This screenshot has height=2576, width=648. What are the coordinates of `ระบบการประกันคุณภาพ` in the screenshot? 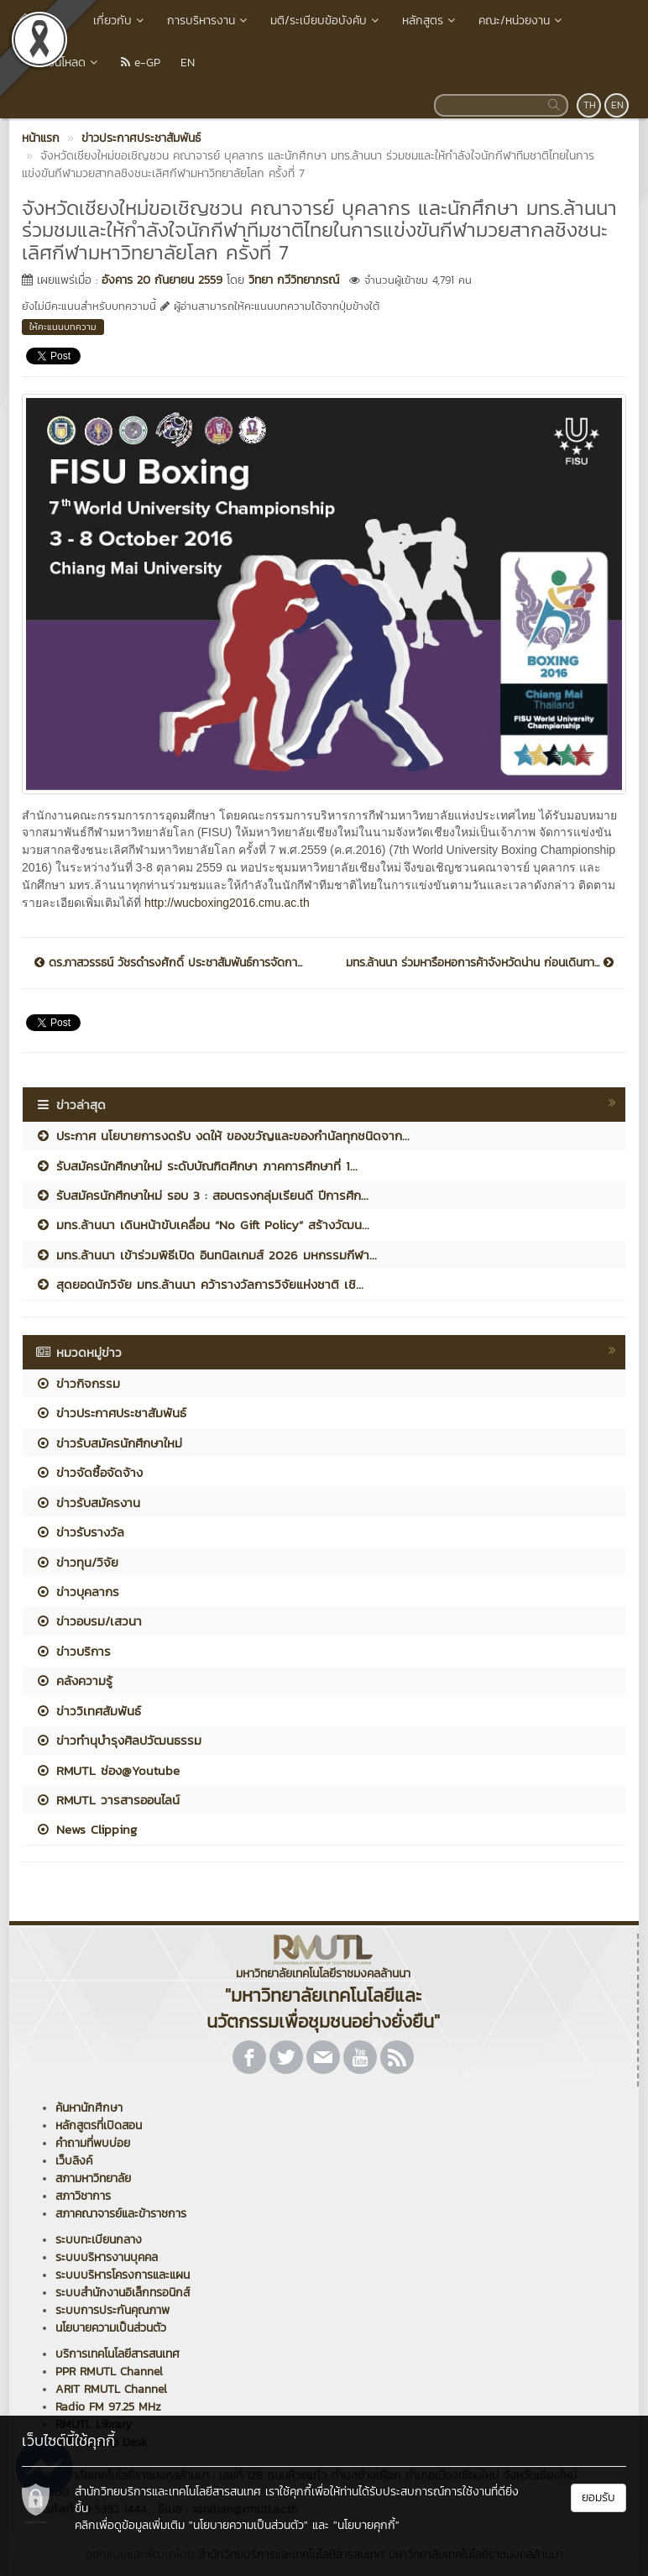 It's located at (112, 2310).